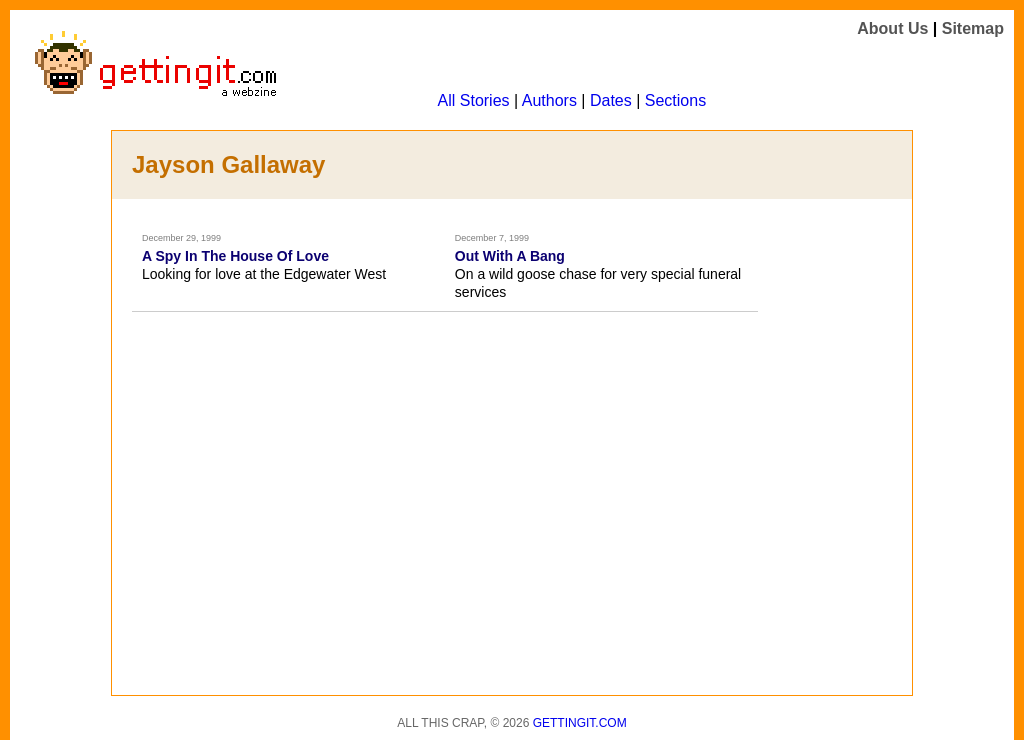 Image resolution: width=1024 pixels, height=740 pixels. What do you see at coordinates (510, 256) in the screenshot?
I see `Out With A Bang` at bounding box center [510, 256].